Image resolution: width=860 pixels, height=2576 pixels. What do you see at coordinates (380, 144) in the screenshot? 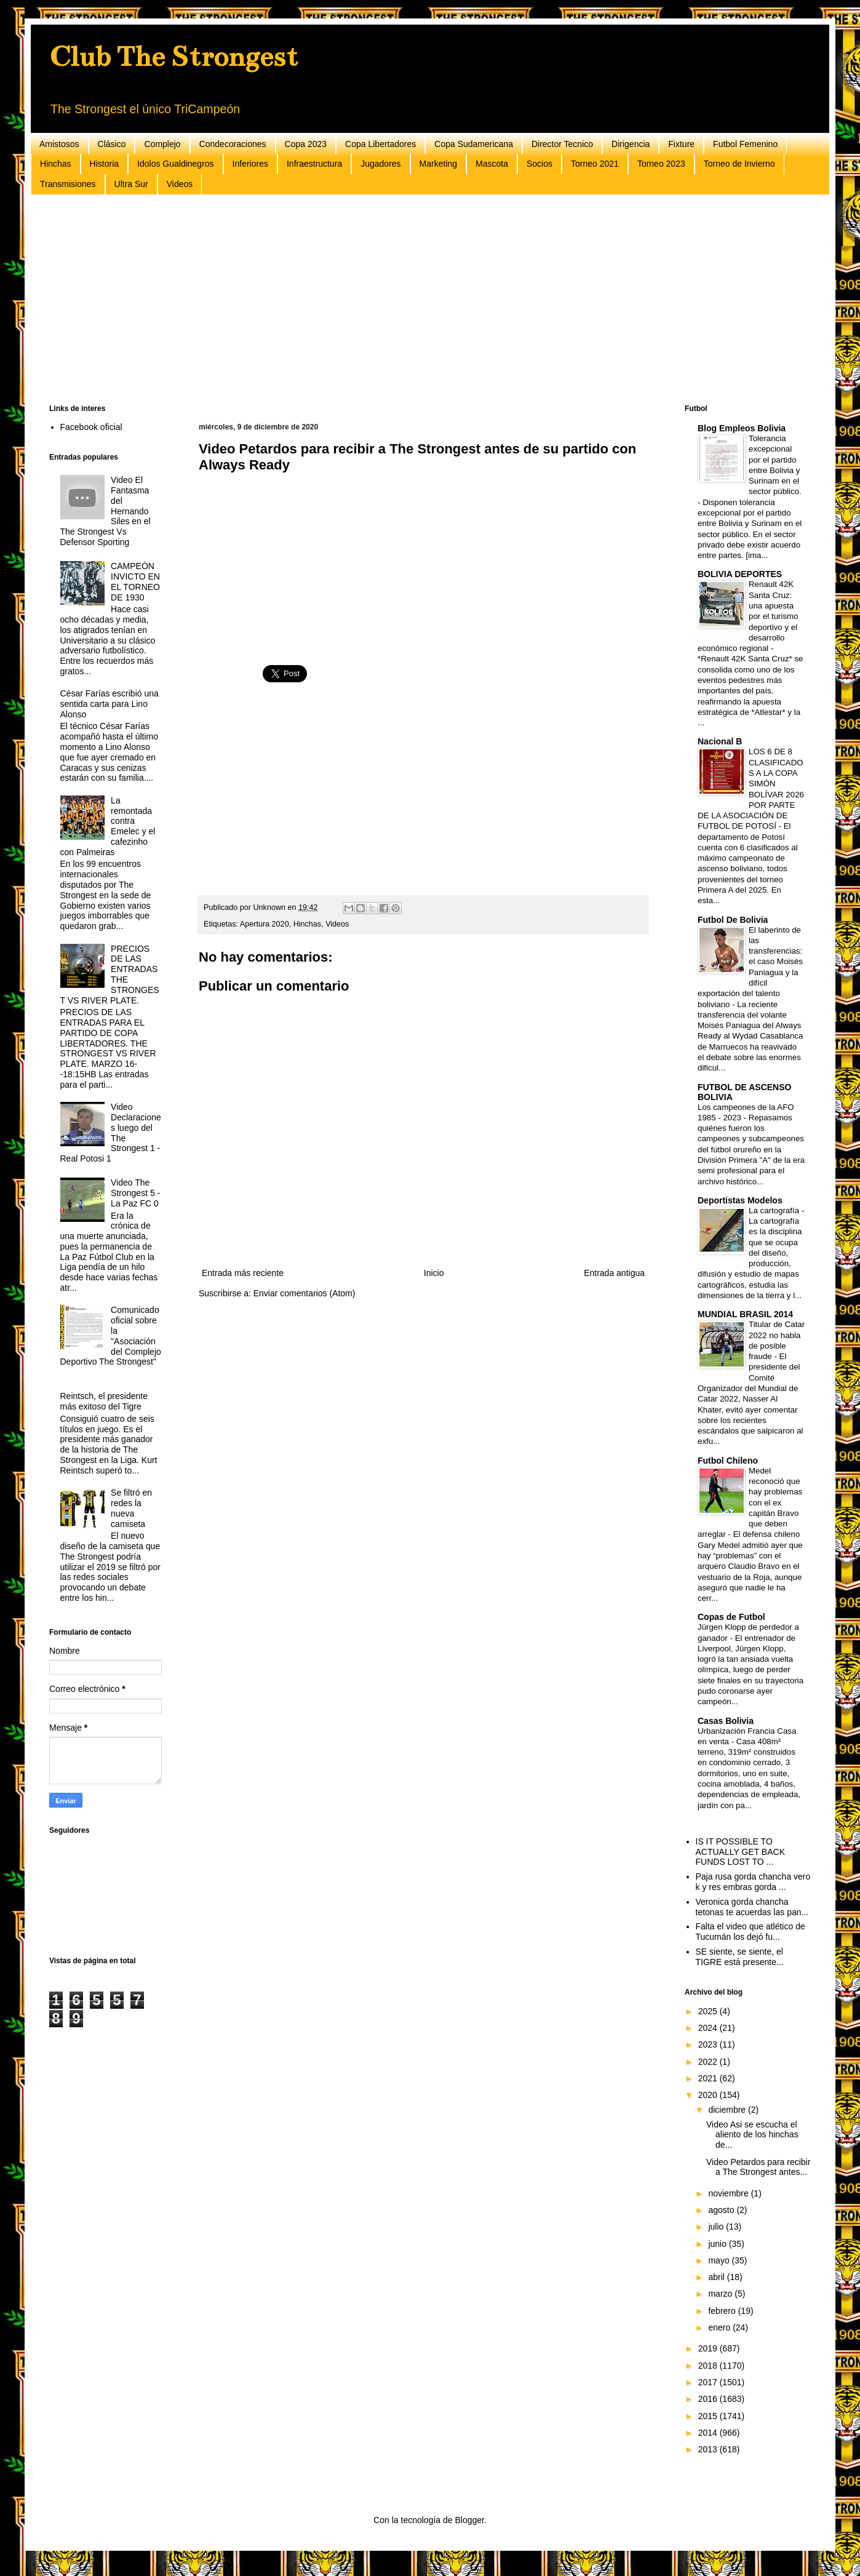
I see `Copa Libertadores` at bounding box center [380, 144].